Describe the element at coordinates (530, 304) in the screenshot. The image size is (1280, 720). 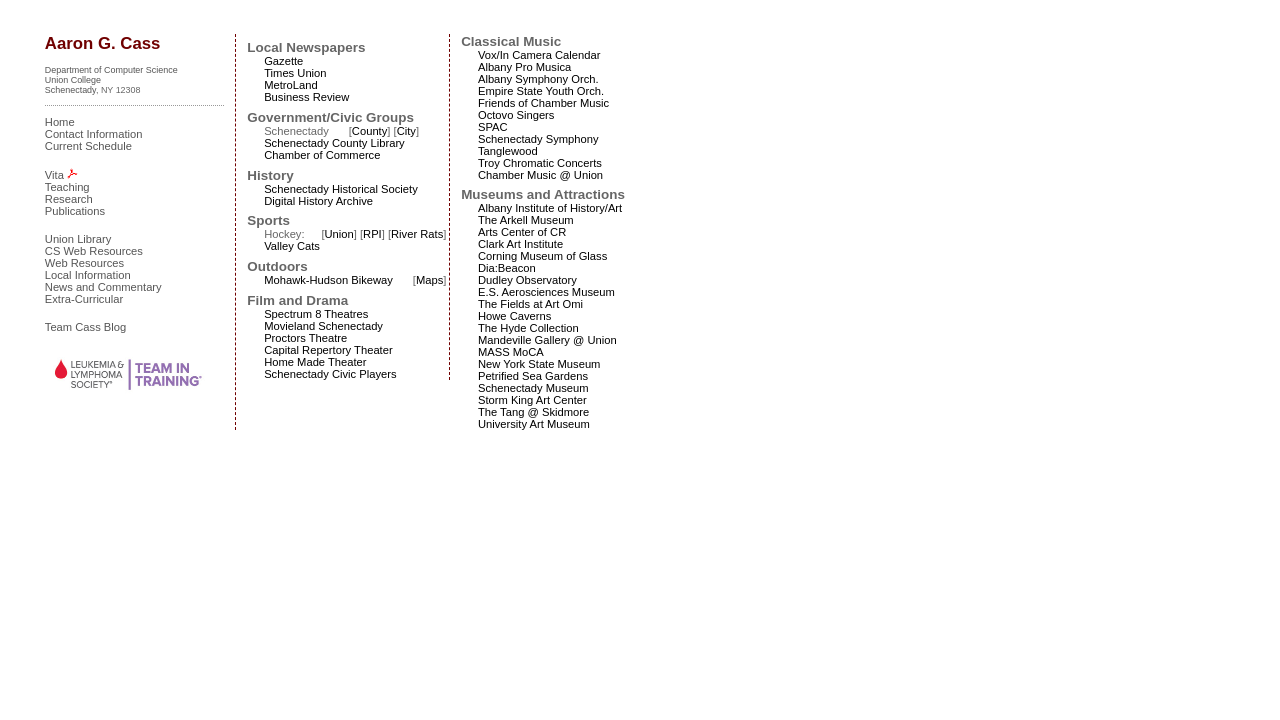
I see `The Fields at Art Omi` at that location.